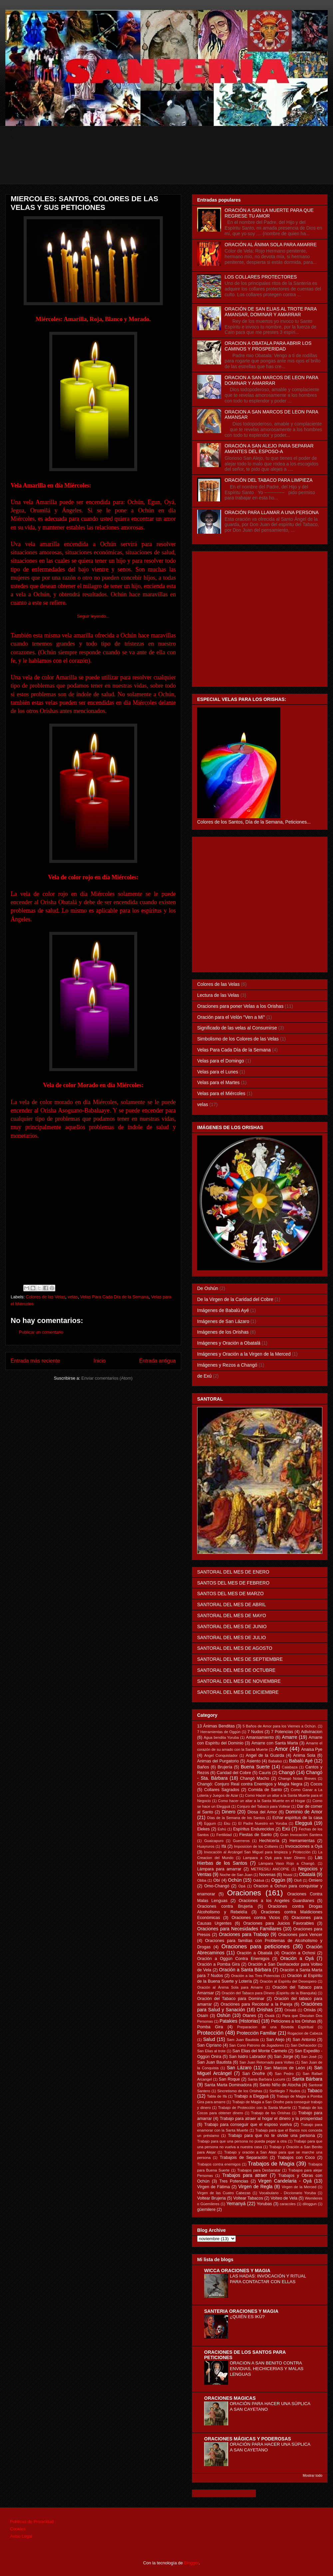 This screenshot has width=333, height=2576. I want to click on Conjuro del Tabaco para Voltear, so click(263, 1806).